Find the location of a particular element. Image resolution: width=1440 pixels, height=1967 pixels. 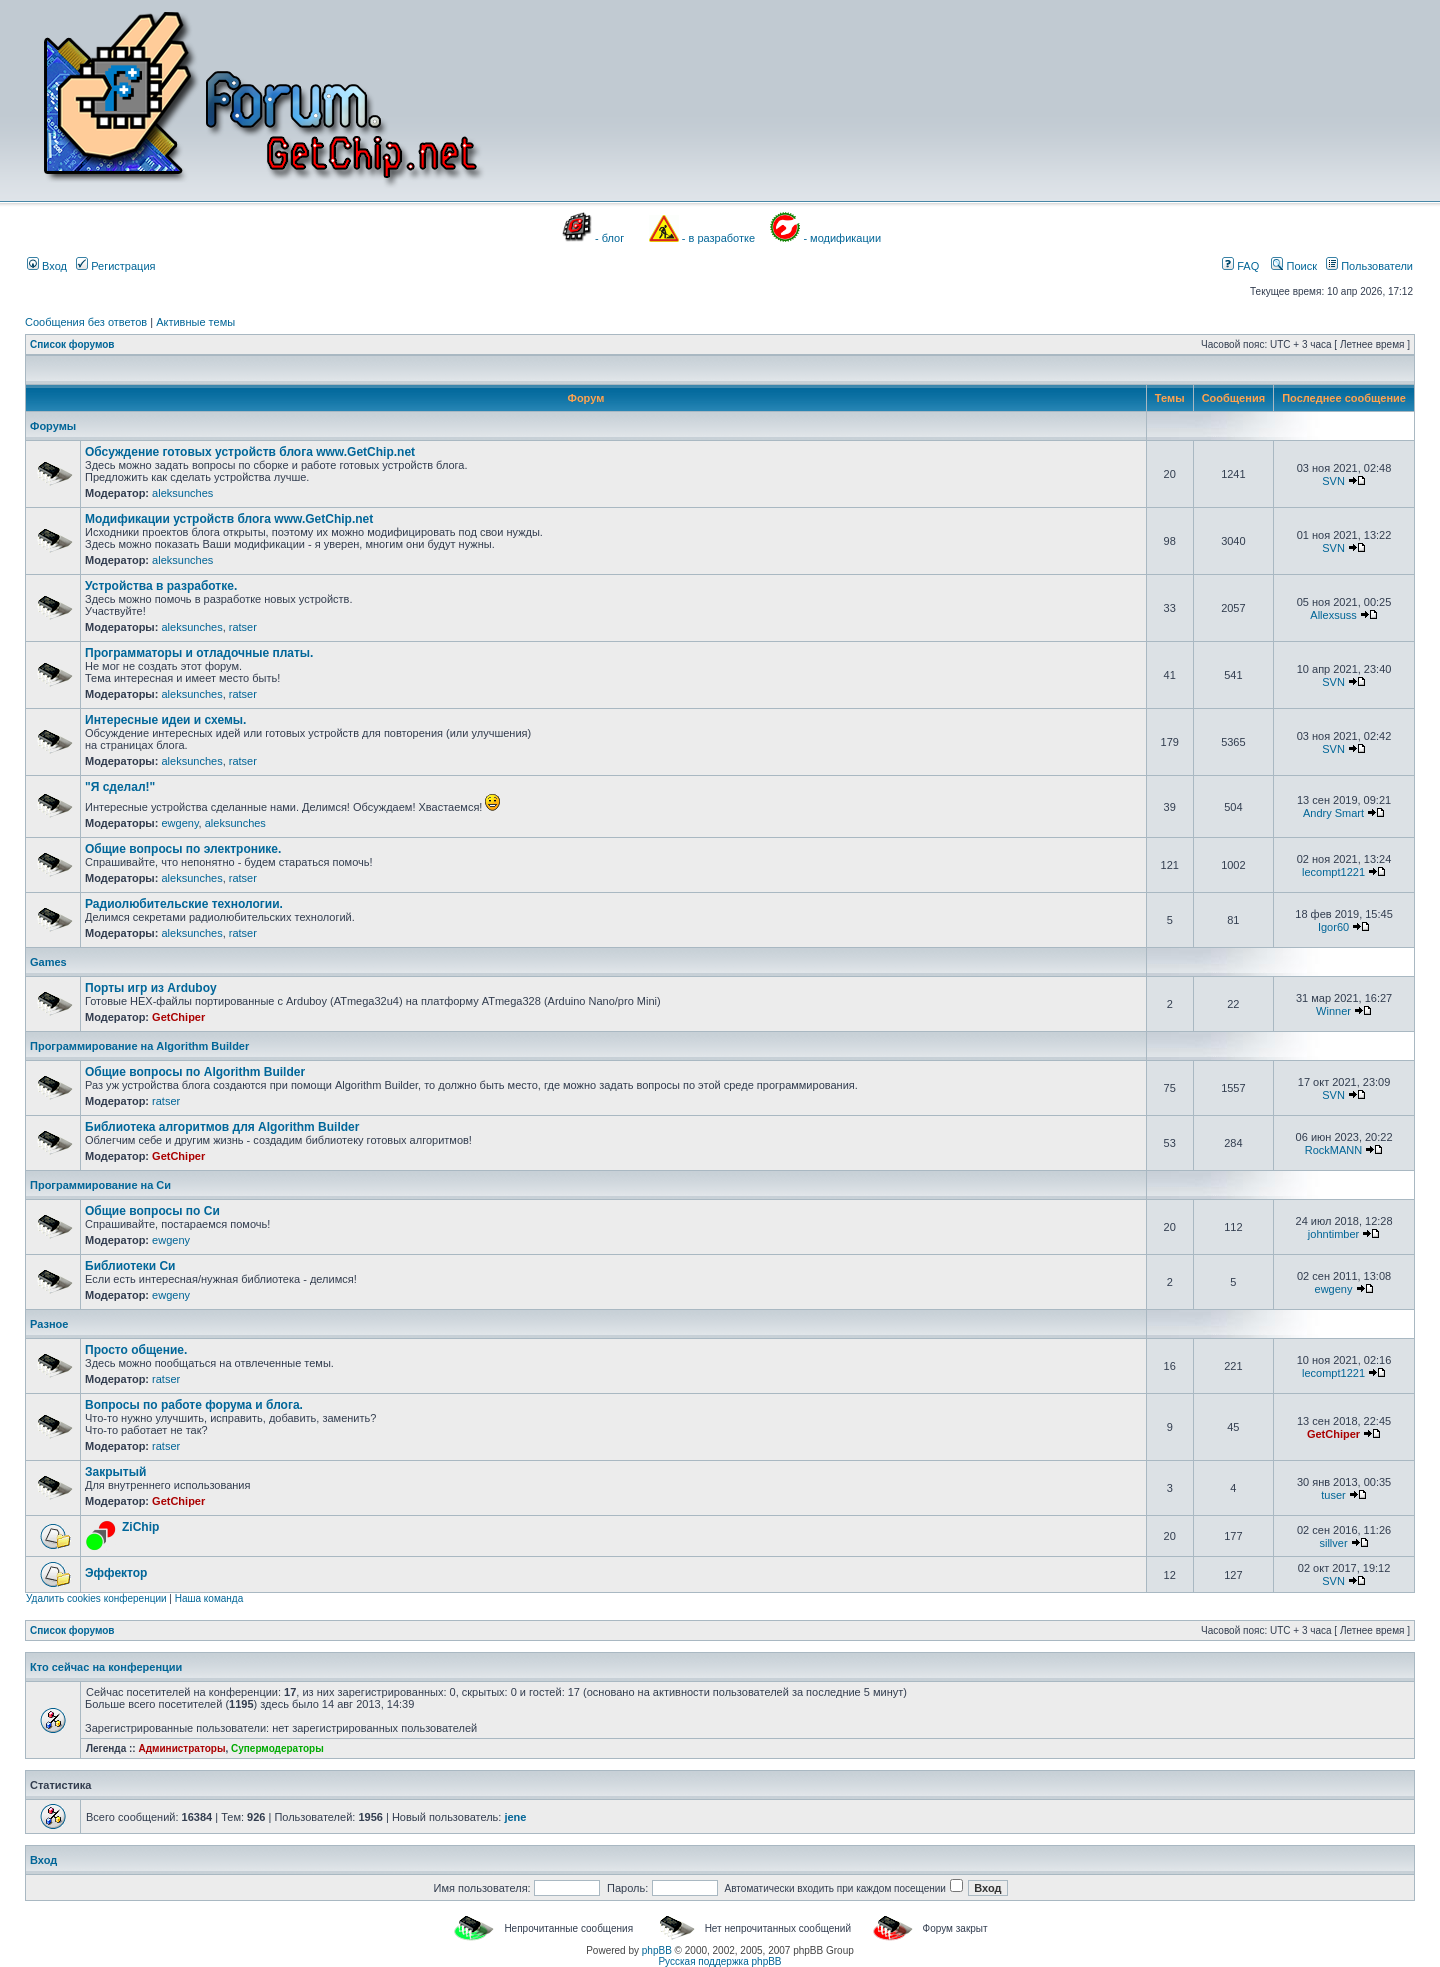

Сообщения без ответов is located at coordinates (86, 322).